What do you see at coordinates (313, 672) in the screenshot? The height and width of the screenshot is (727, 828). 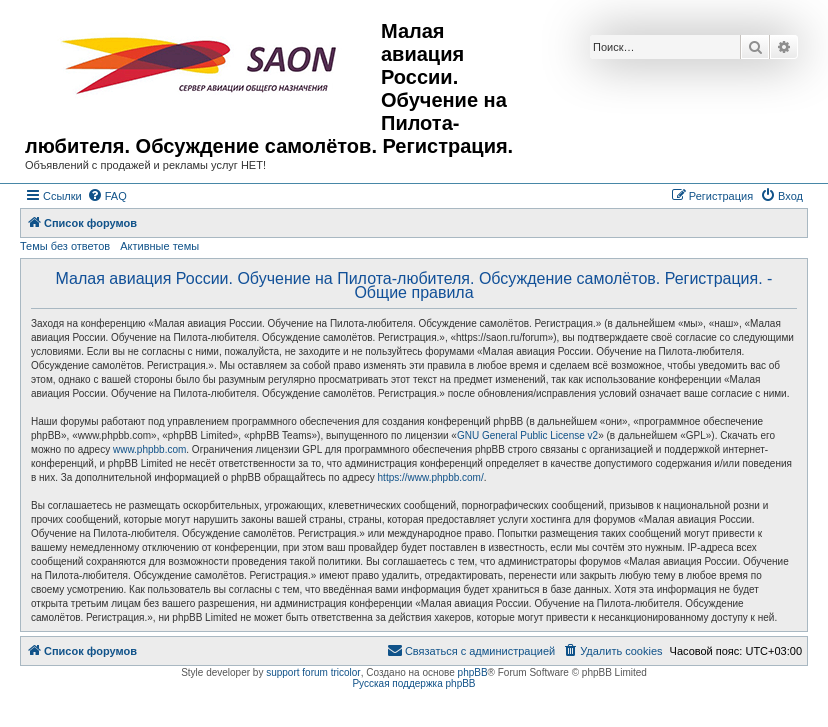 I see `support forum tricolor` at bounding box center [313, 672].